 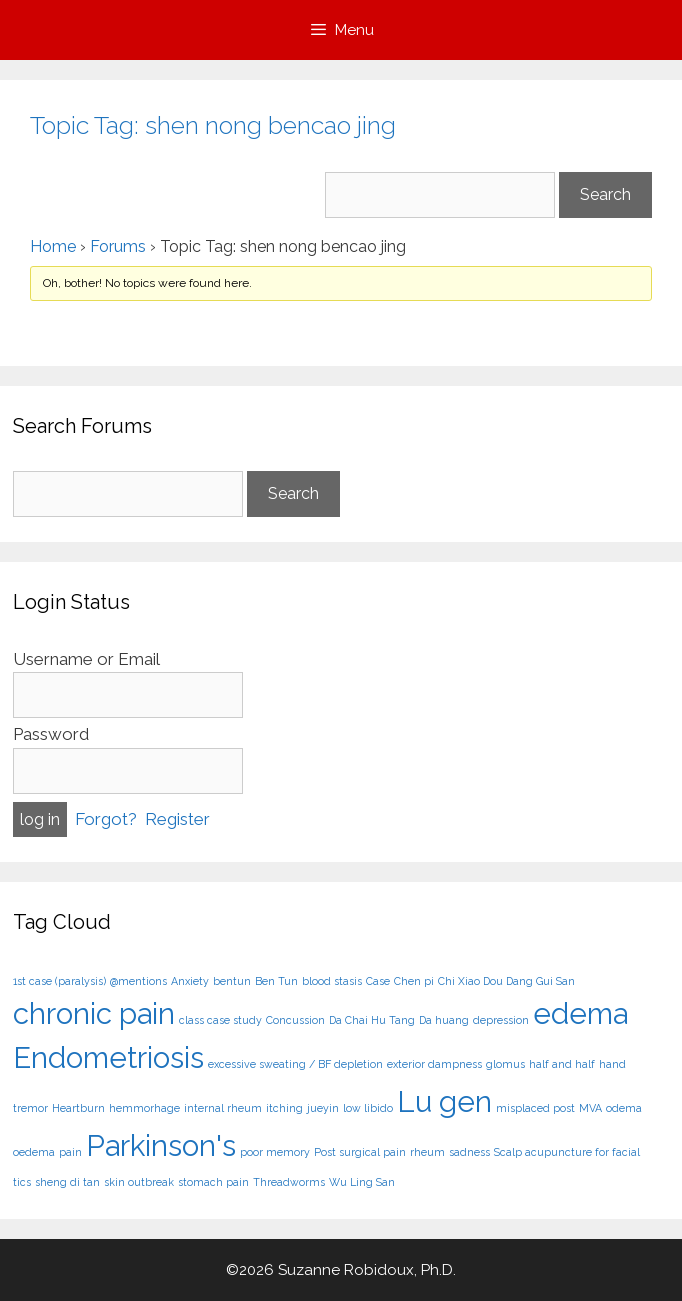 What do you see at coordinates (505, 1064) in the screenshot?
I see `glomus [glomus (1 item)]` at bounding box center [505, 1064].